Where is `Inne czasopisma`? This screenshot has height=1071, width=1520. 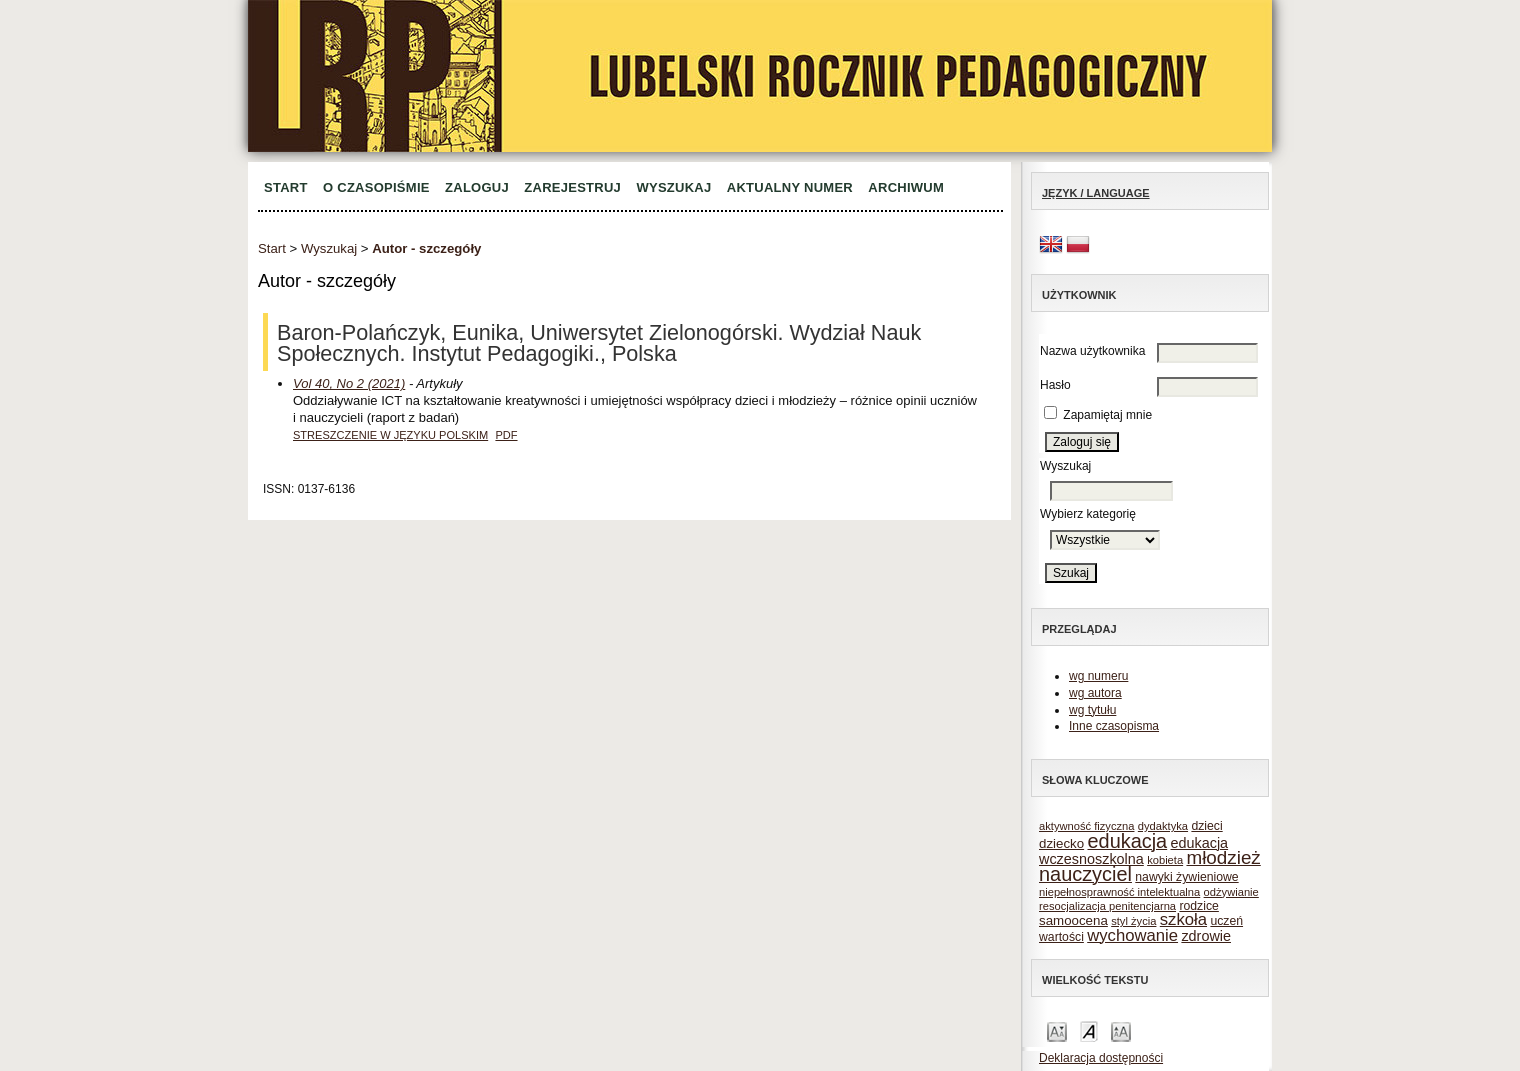 Inne czasopisma is located at coordinates (1114, 726).